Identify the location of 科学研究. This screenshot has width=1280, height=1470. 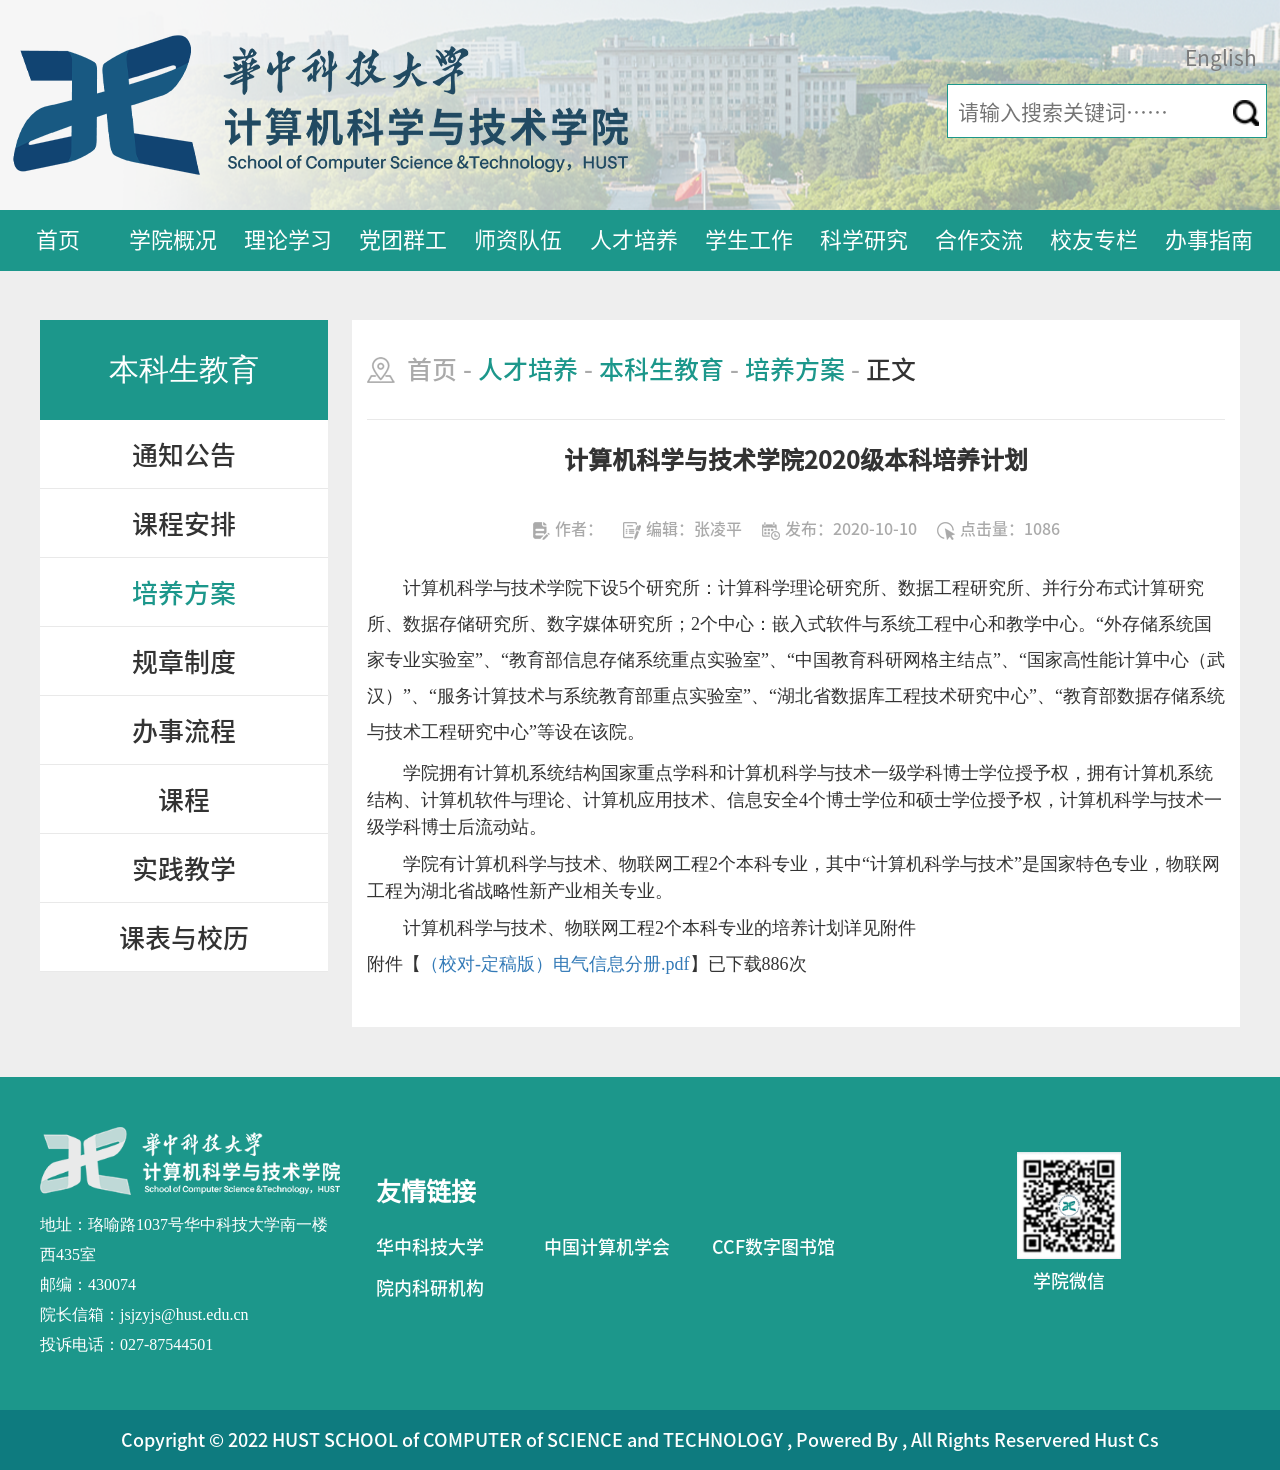
(864, 240).